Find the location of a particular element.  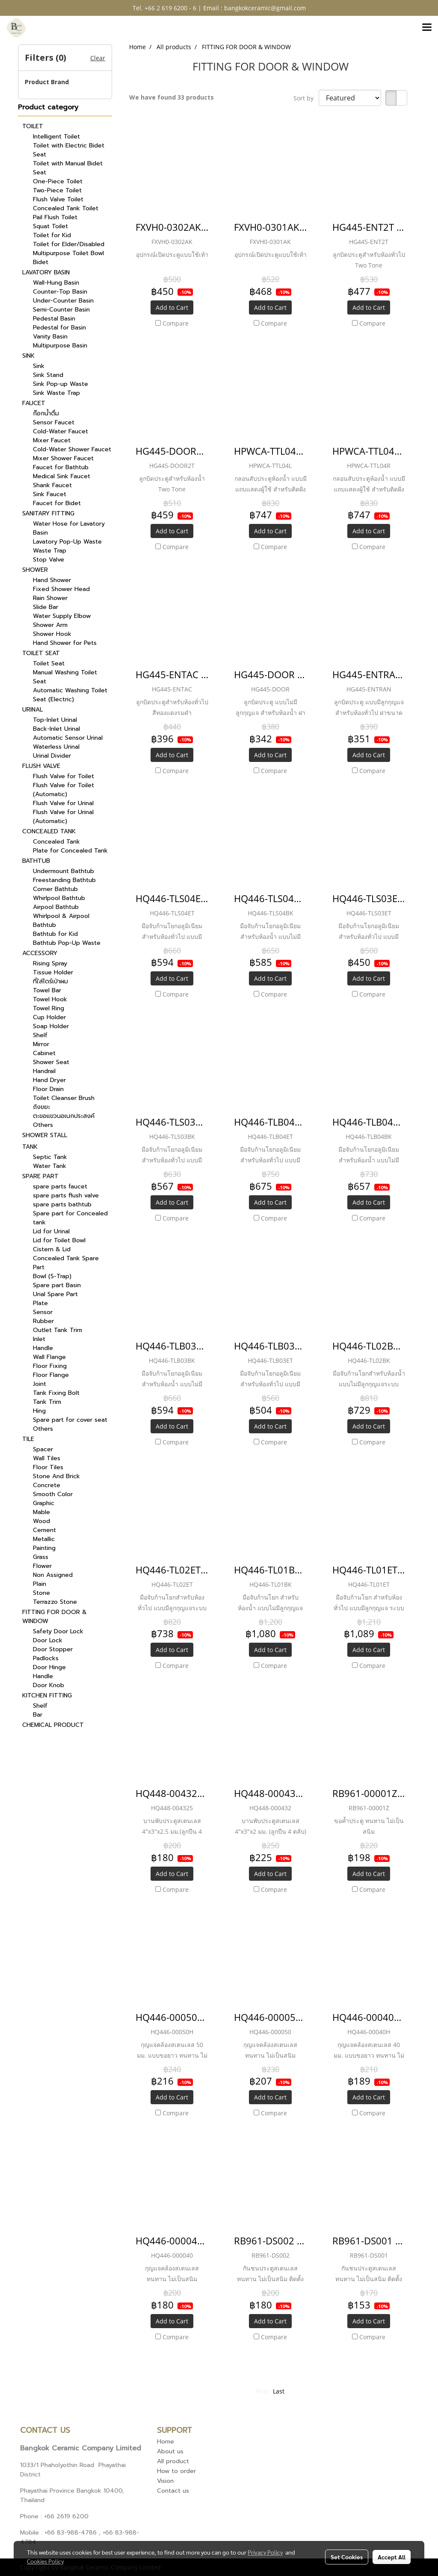

Spare part for cover seat is located at coordinates (70, 1419).